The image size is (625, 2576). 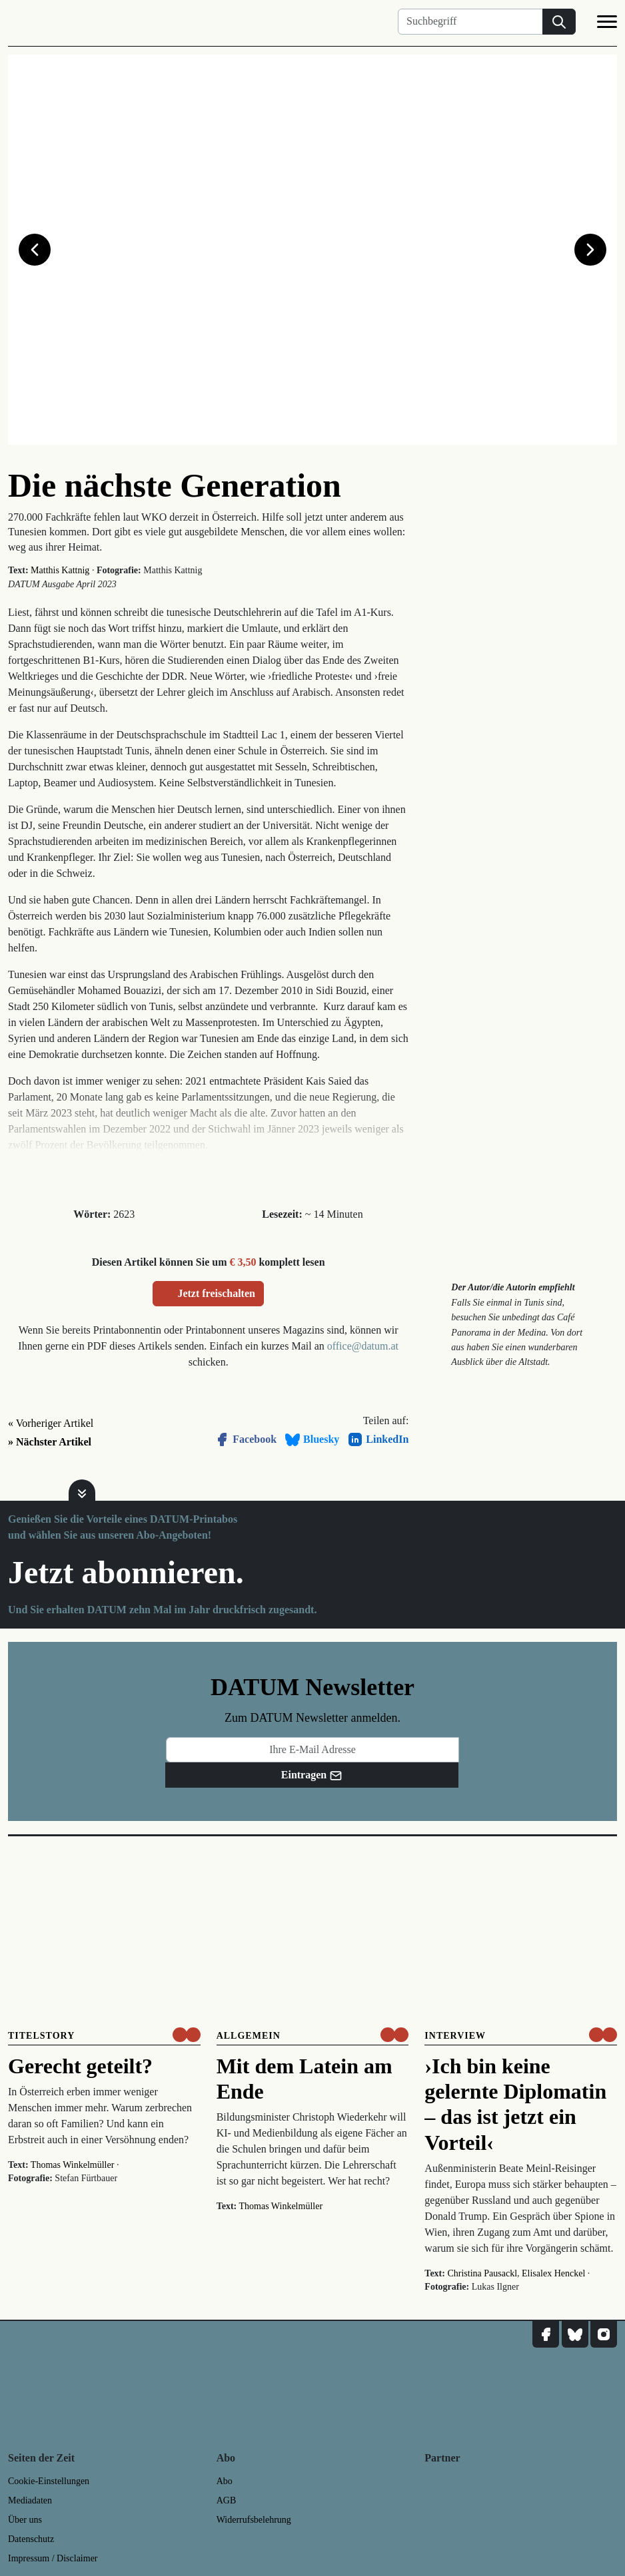 What do you see at coordinates (545, 2334) in the screenshot?
I see `[DATUM auf Facebook]` at bounding box center [545, 2334].